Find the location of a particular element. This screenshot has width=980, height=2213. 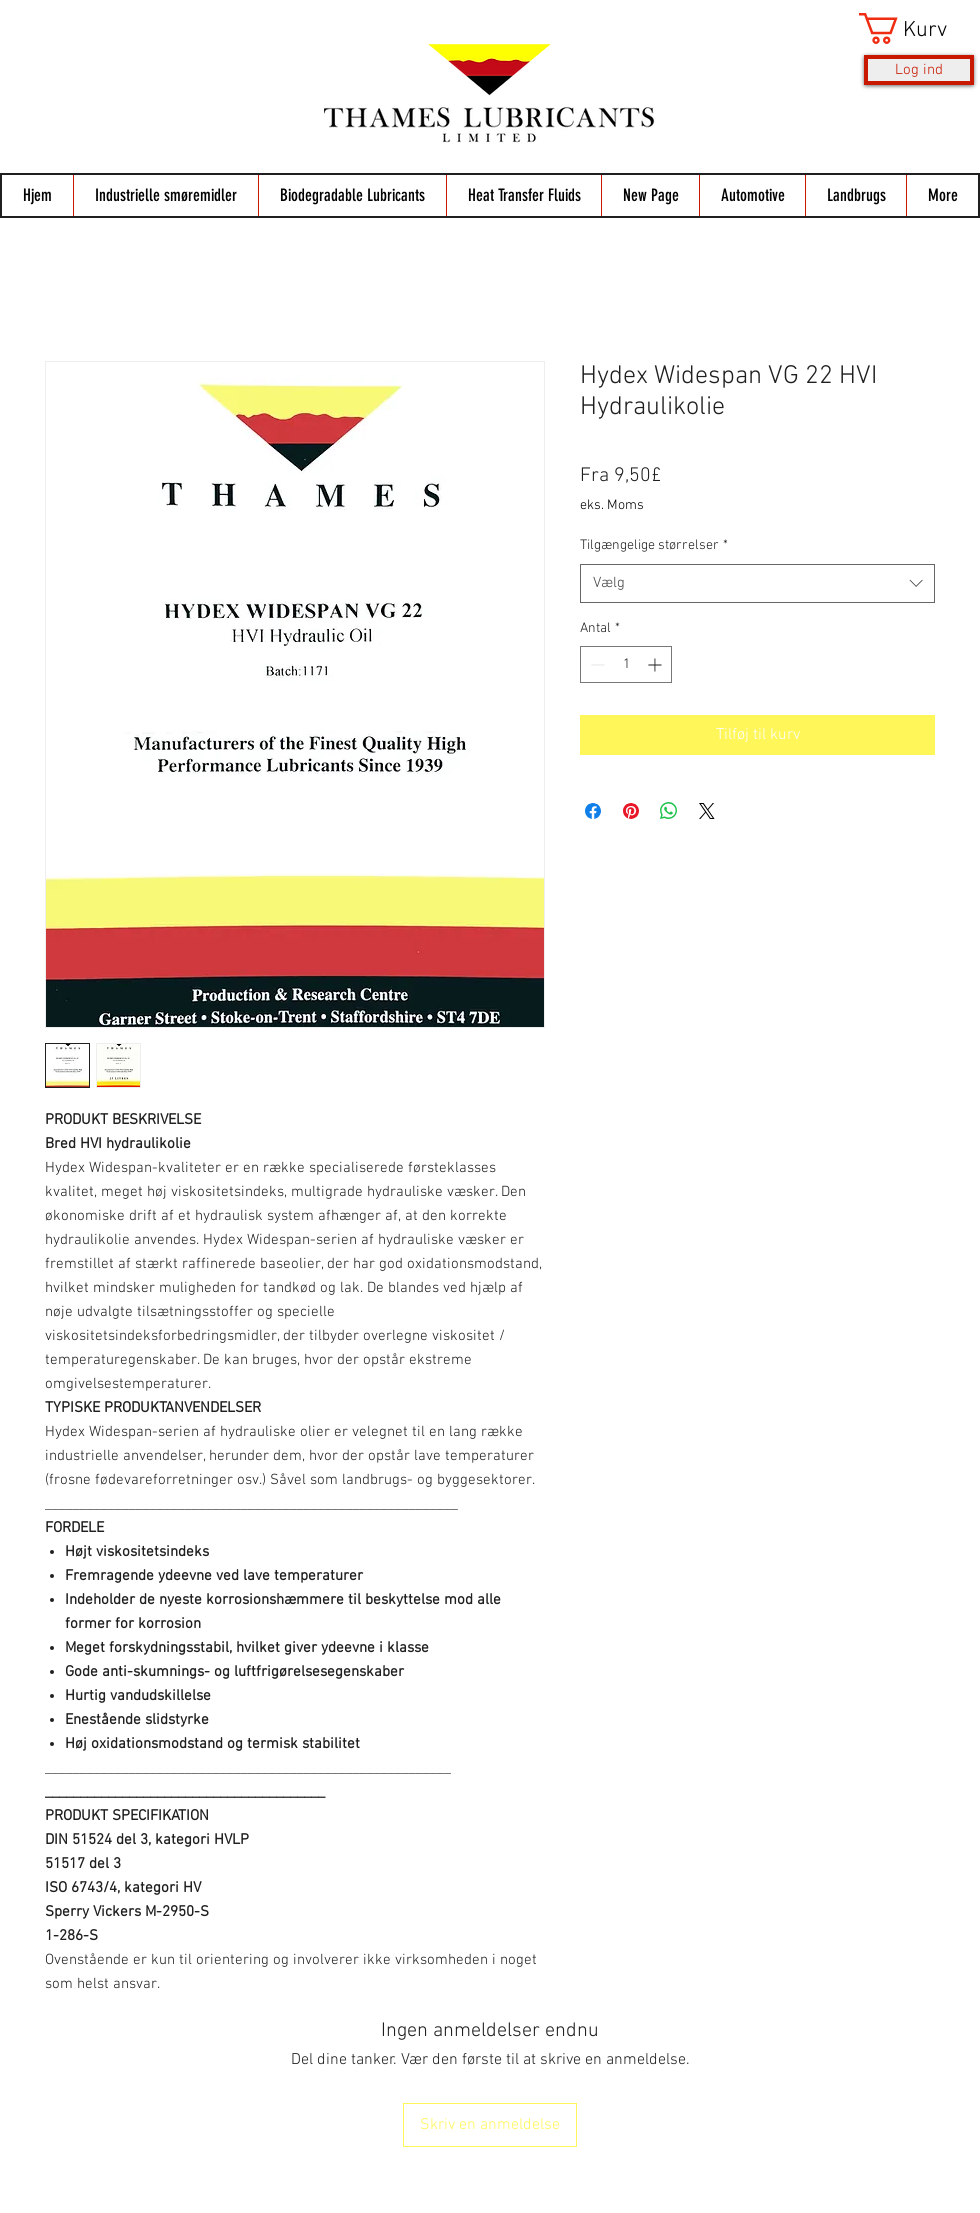

[spinbutton] is located at coordinates (626, 664).